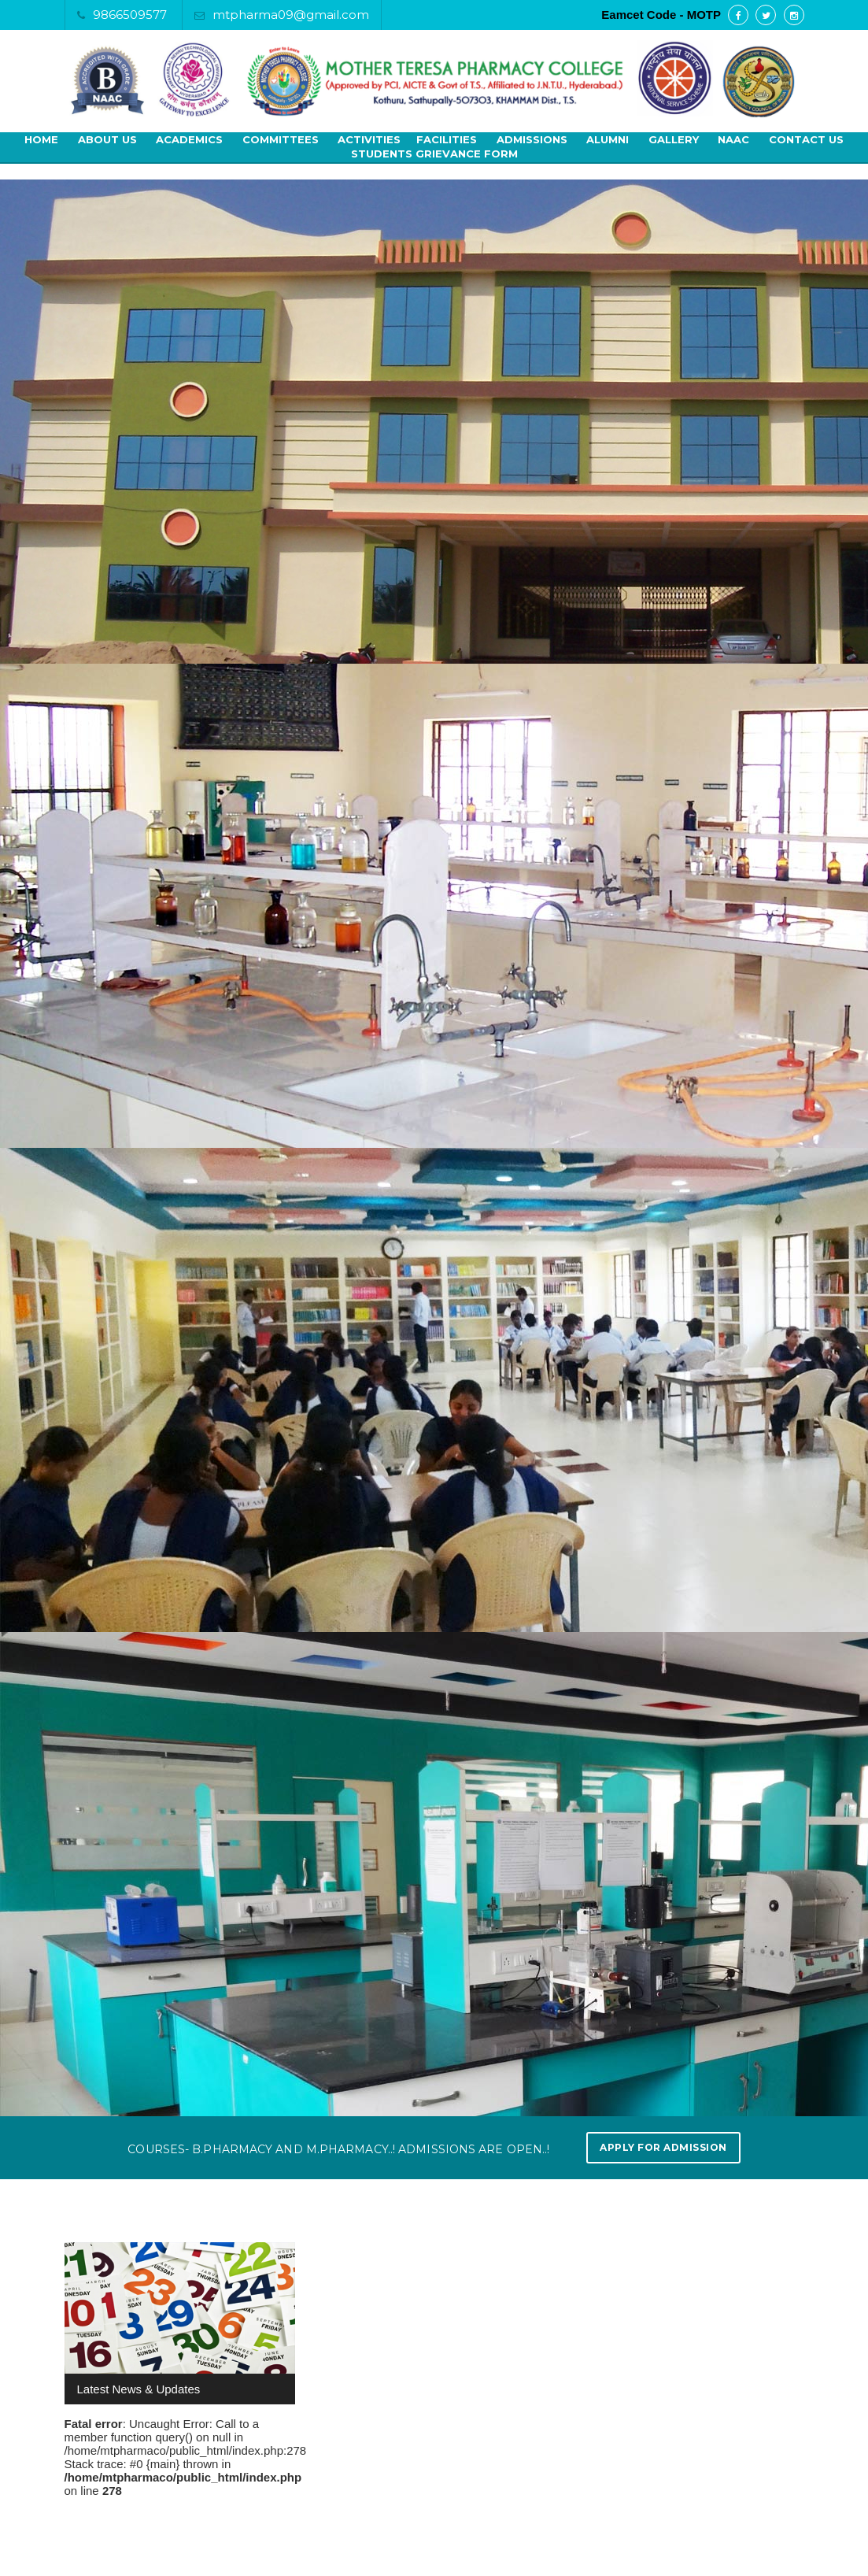 This screenshot has width=868, height=2576. What do you see at coordinates (607, 139) in the screenshot?
I see `Alumni` at bounding box center [607, 139].